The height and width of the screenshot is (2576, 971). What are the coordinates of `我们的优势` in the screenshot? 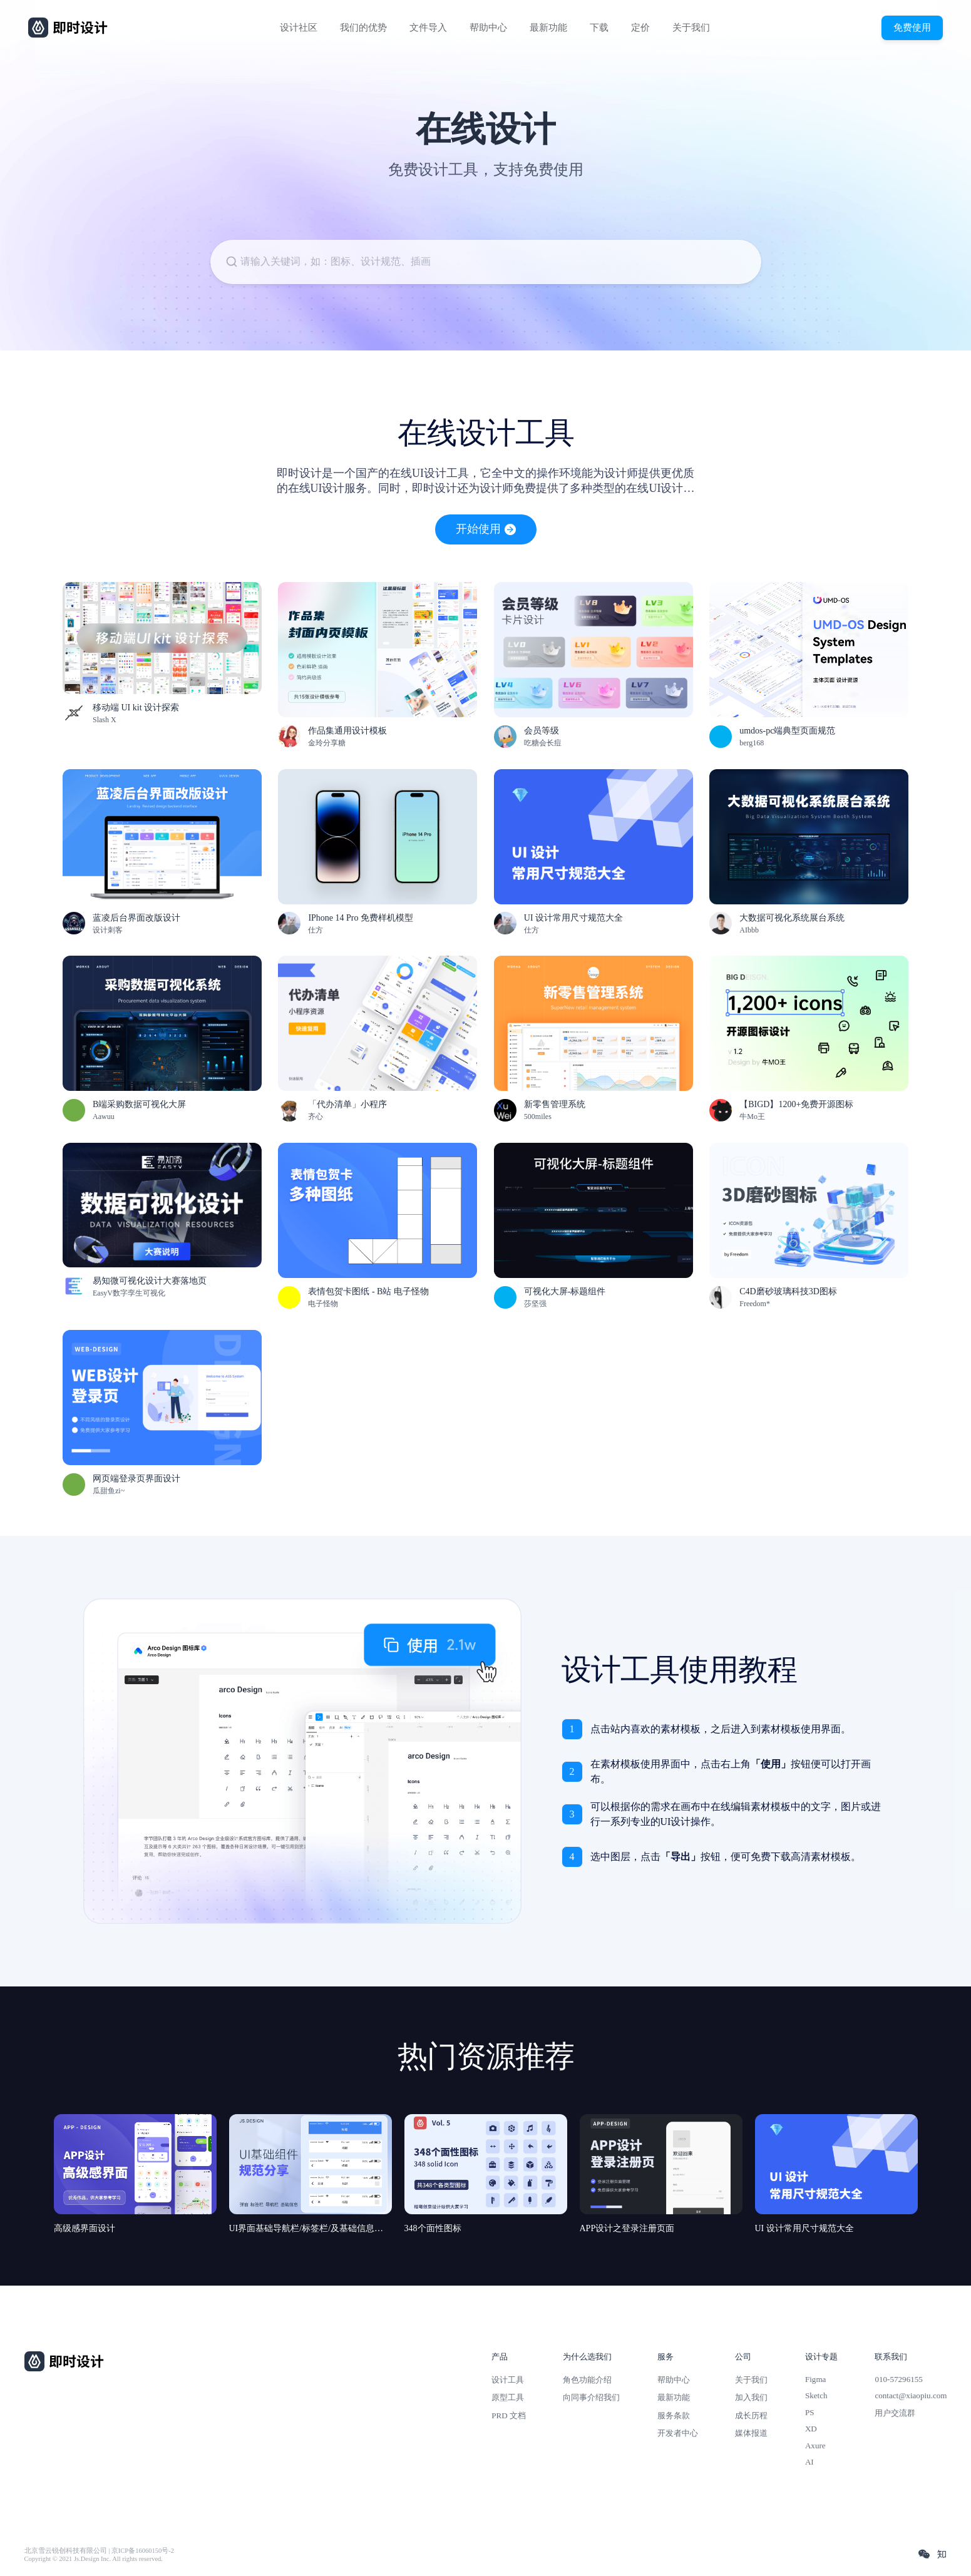 It's located at (363, 28).